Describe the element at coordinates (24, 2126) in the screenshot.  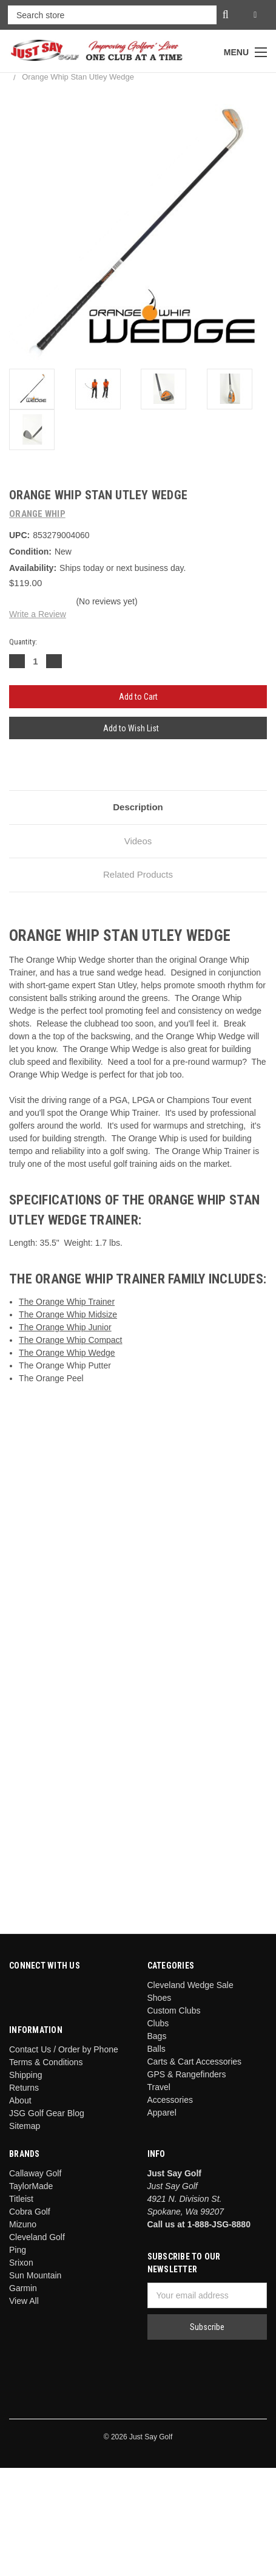
I see `Sitemap` at that location.